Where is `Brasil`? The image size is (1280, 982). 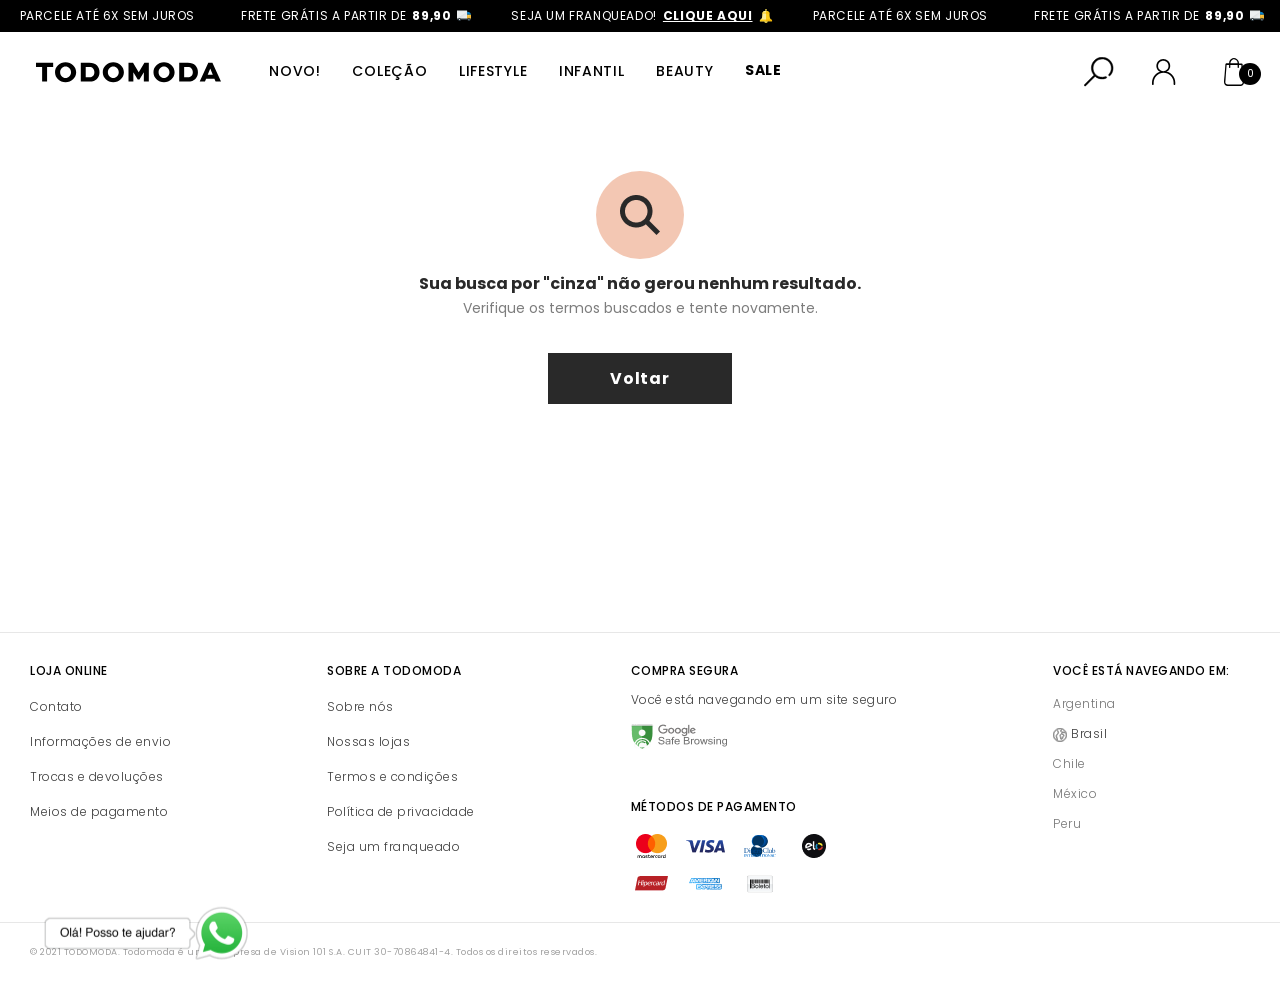
Brasil is located at coordinates (1089, 733).